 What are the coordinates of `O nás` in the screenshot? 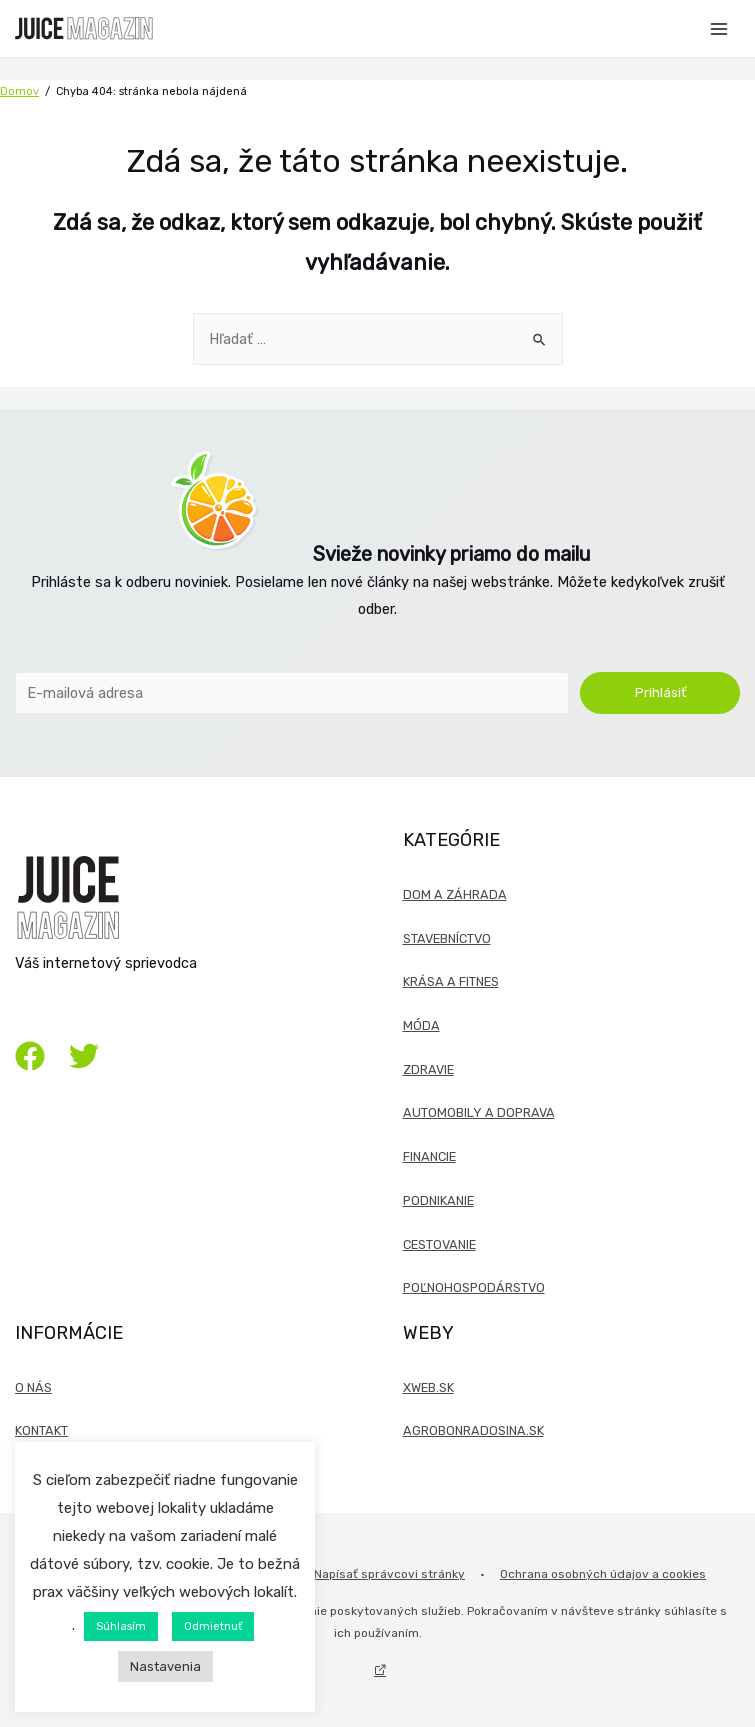 It's located at (33, 1387).